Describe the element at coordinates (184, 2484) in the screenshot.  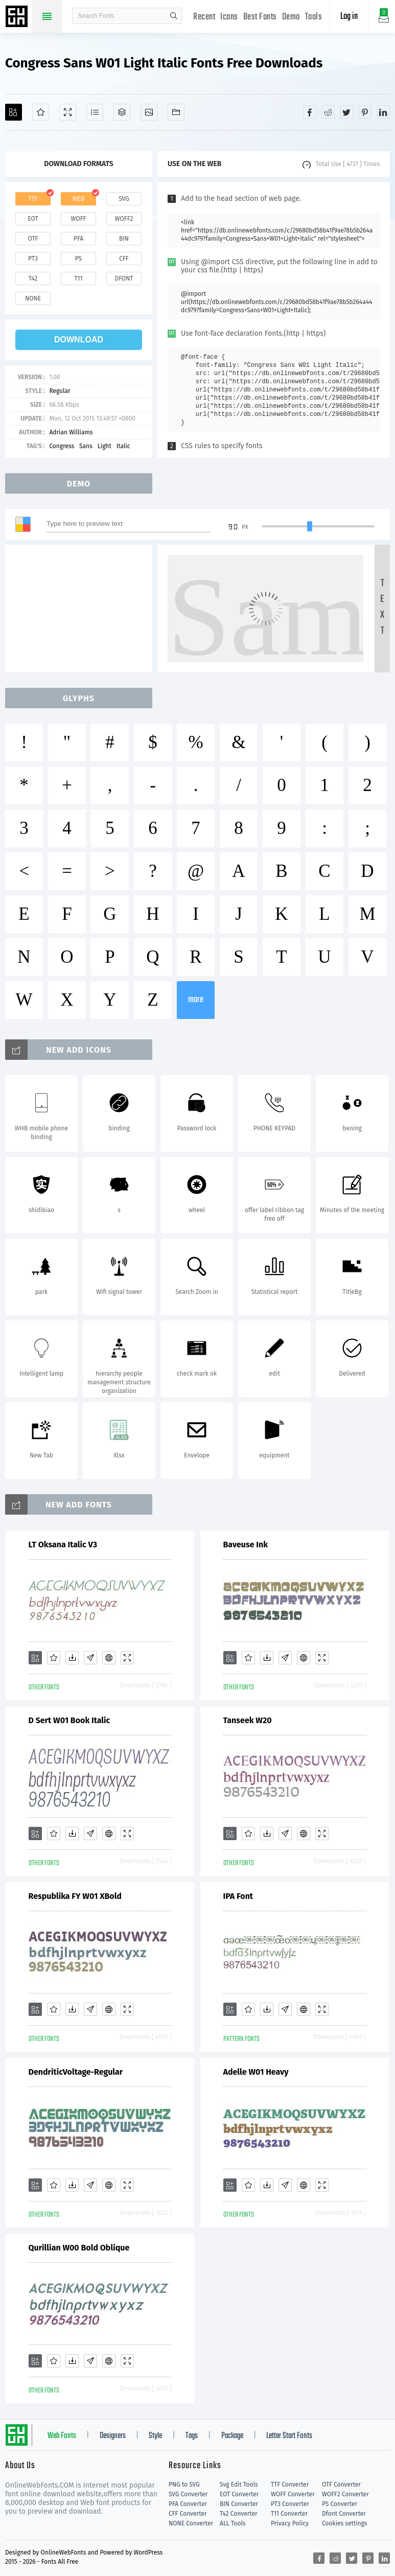
I see `PNG to SVG` at that location.